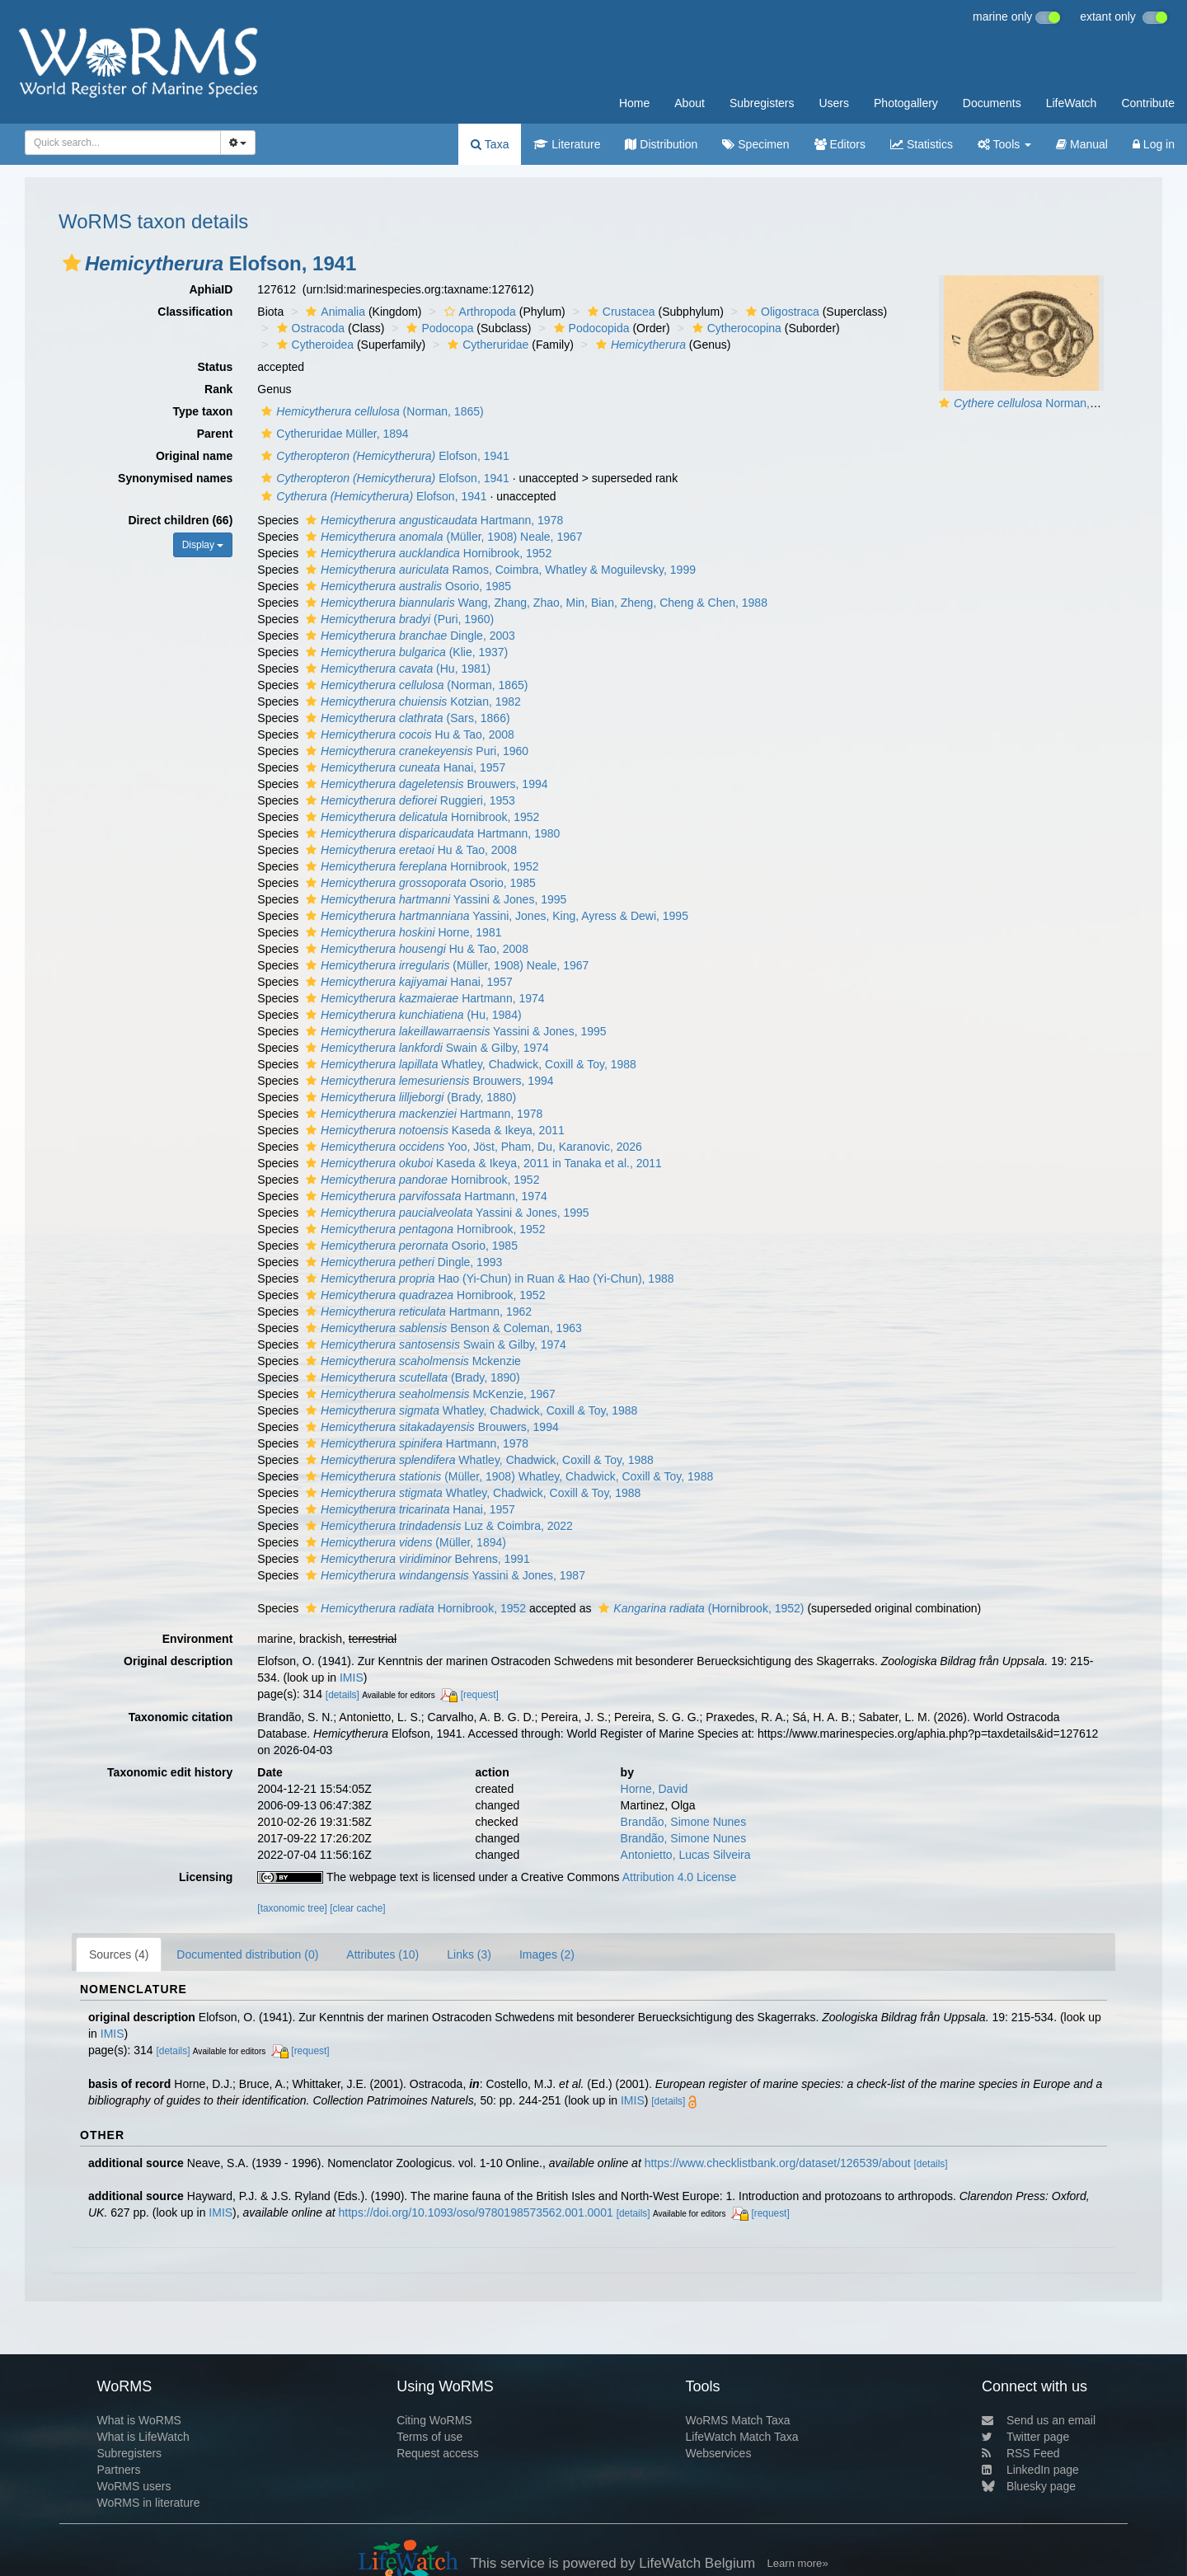 This screenshot has height=2576, width=1187. I want to click on Puri, 1960, so click(415, 751).